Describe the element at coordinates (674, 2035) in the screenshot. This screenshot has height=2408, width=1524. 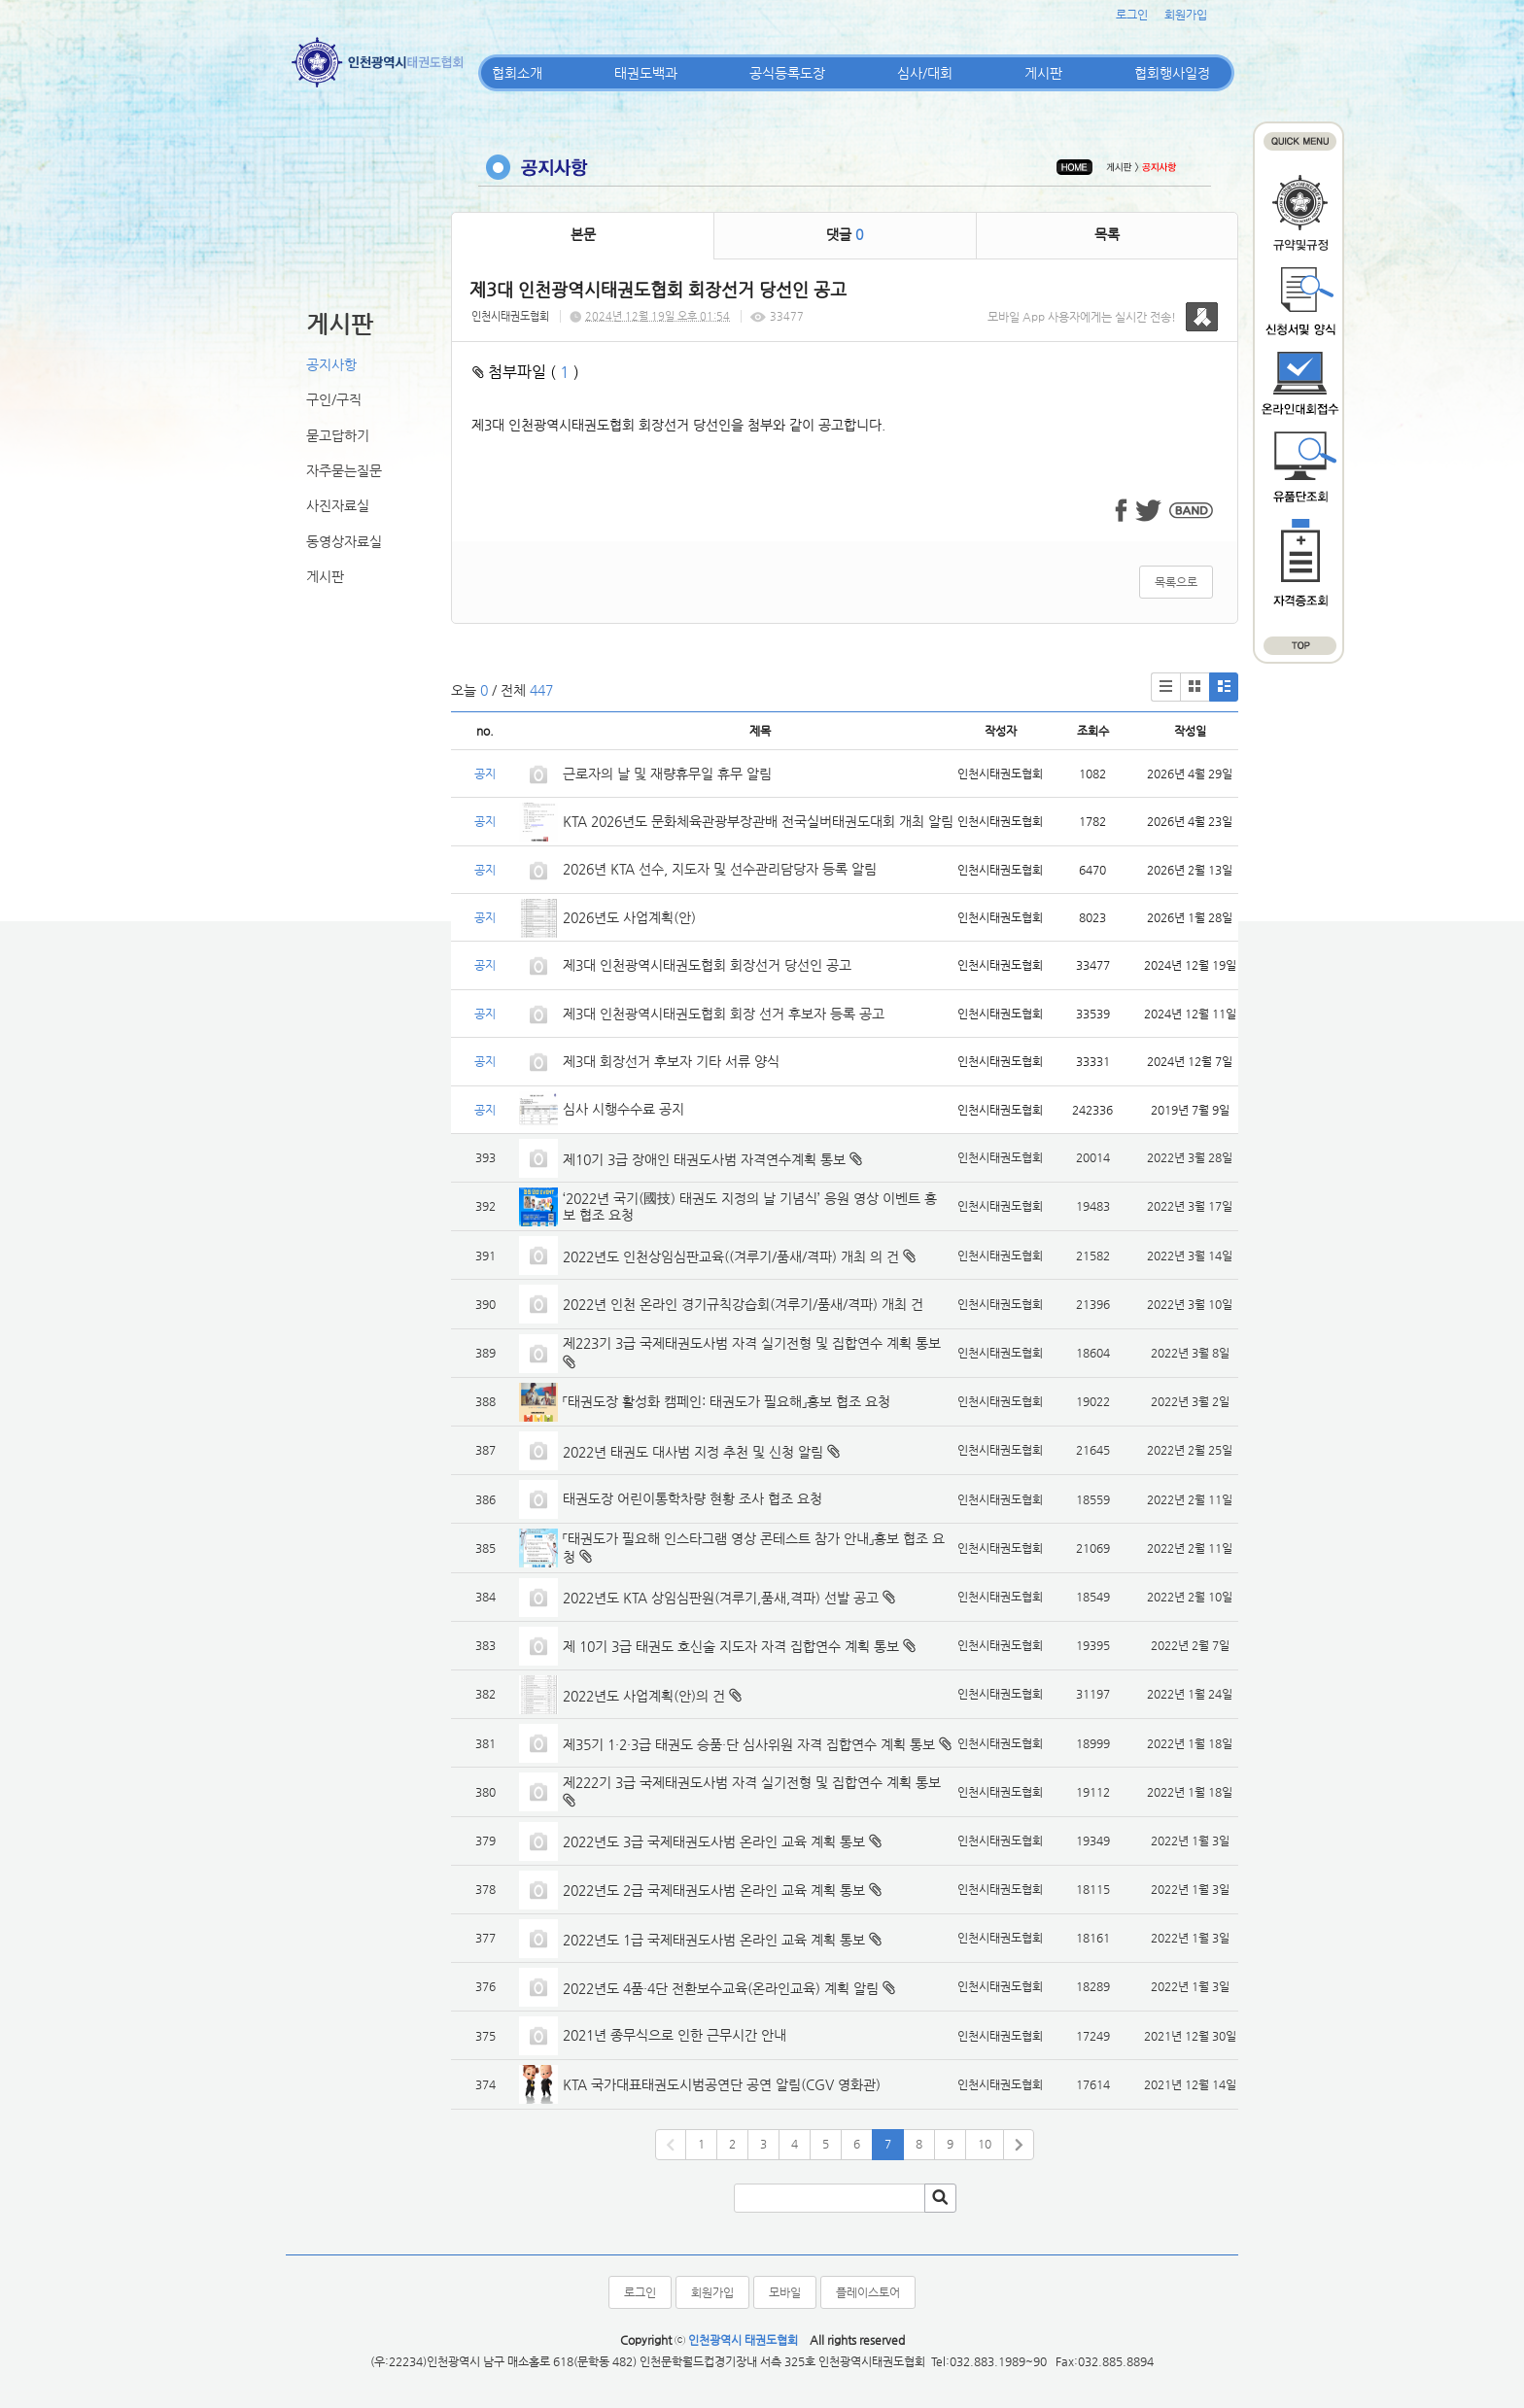
I see `2021년 종무식으로 인한 근무시간 안내` at that location.